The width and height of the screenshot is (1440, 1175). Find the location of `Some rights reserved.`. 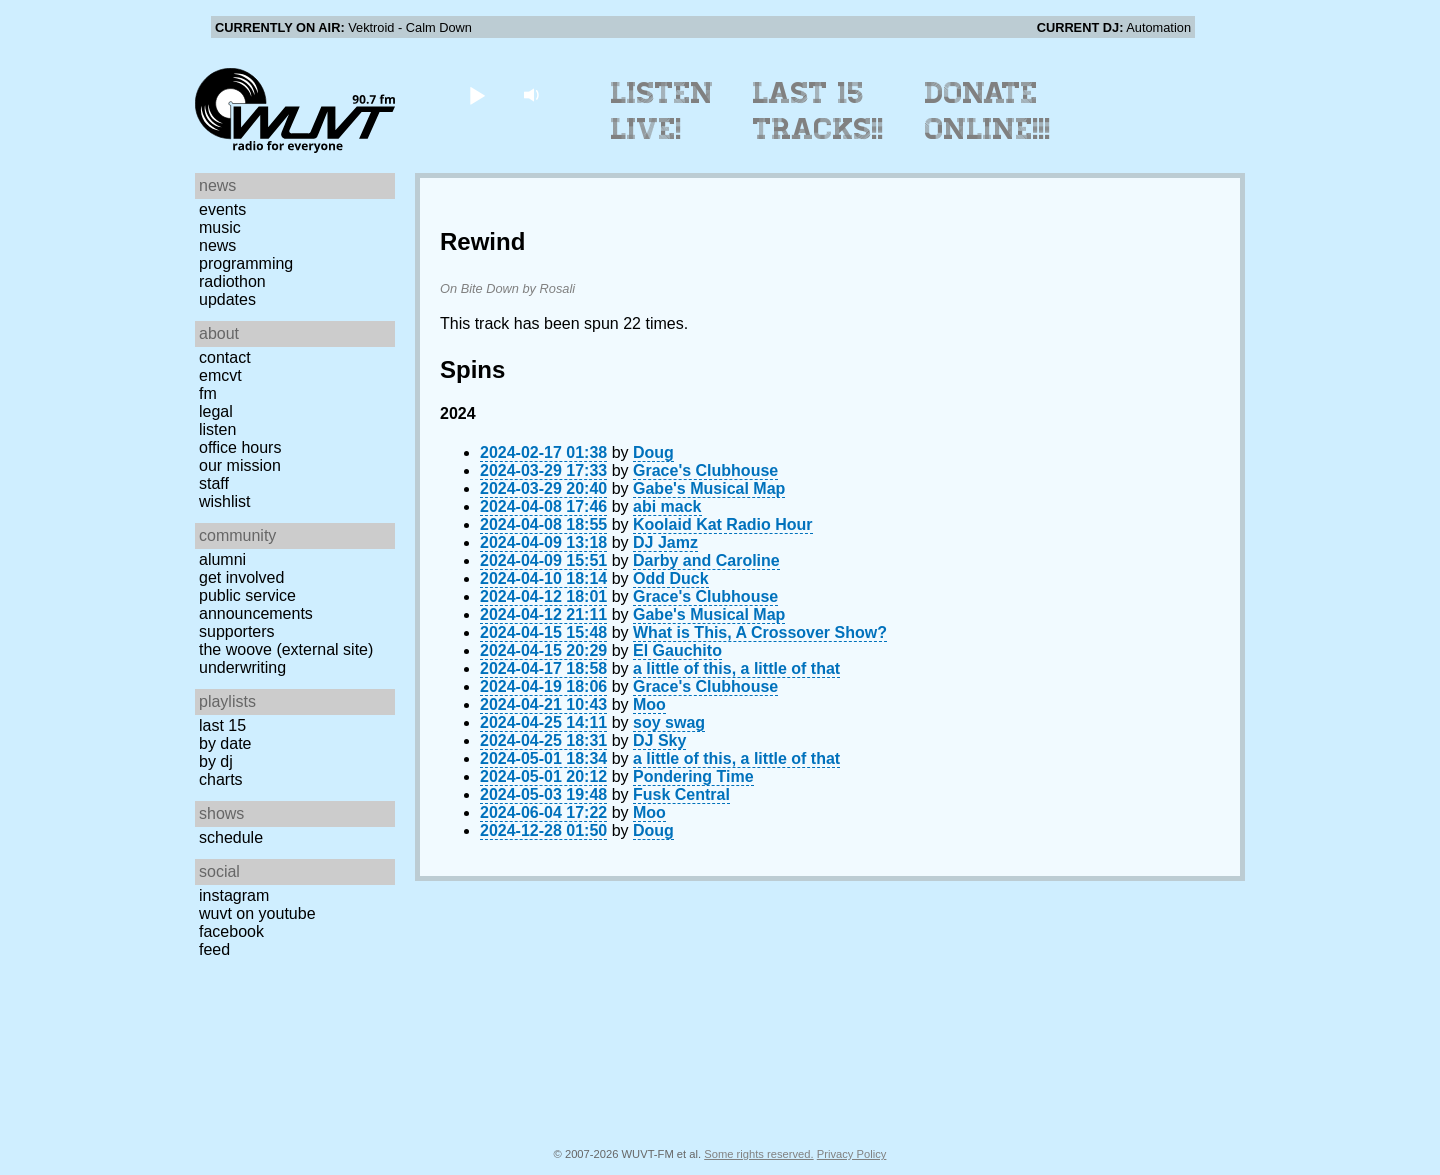

Some rights reserved. is located at coordinates (758, 1154).